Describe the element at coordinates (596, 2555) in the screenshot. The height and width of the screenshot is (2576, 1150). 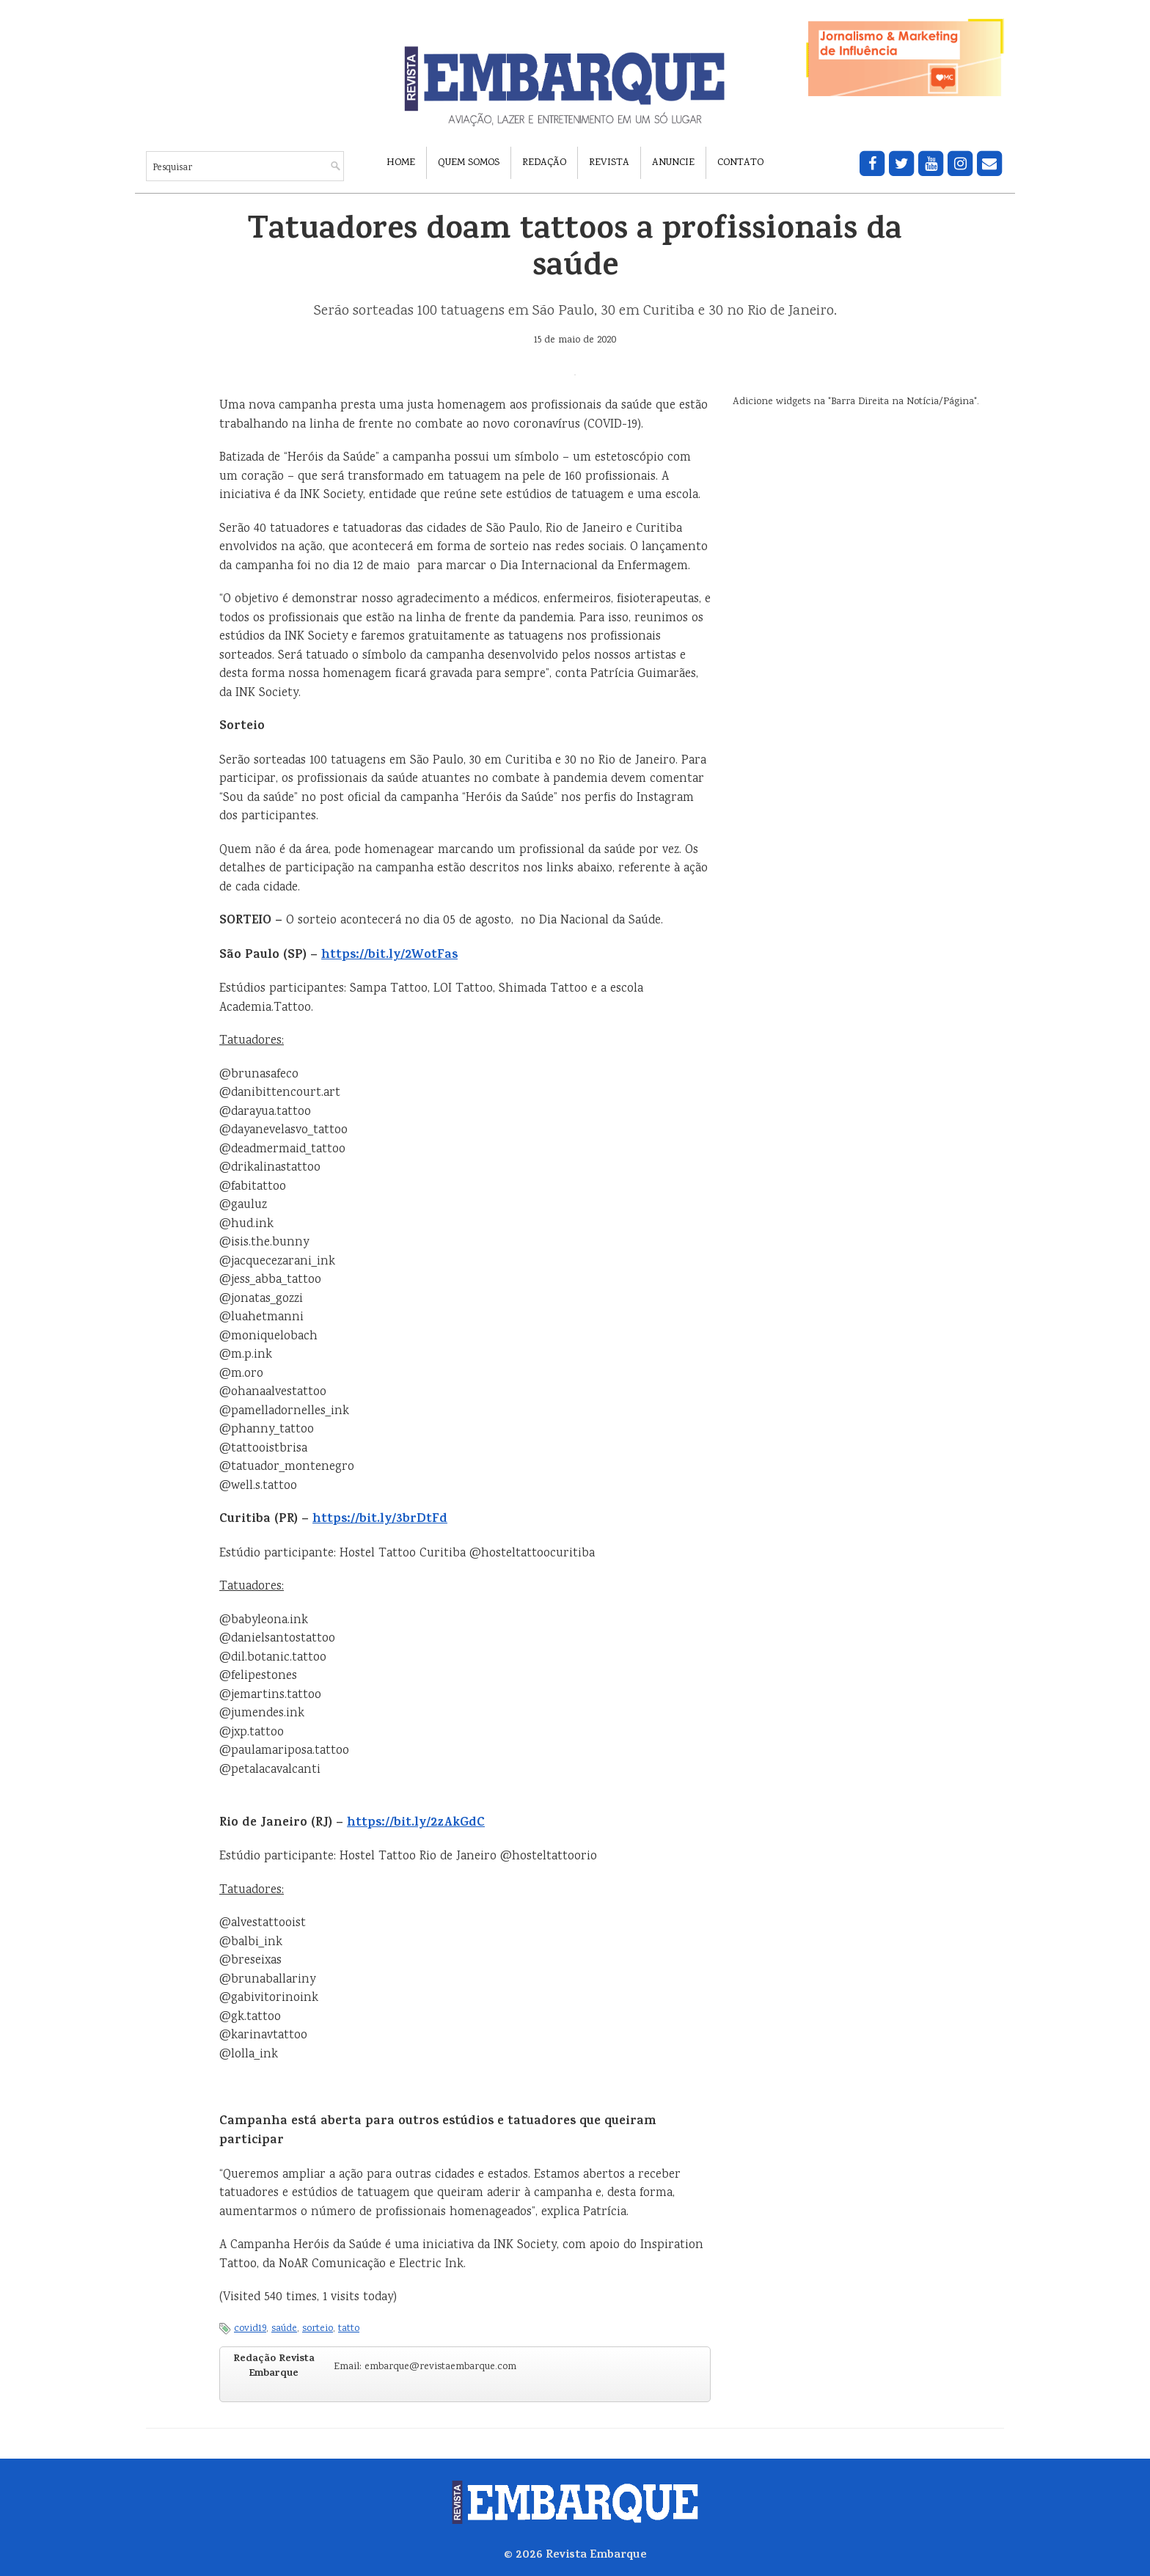
I see `Revista Embarque` at that location.